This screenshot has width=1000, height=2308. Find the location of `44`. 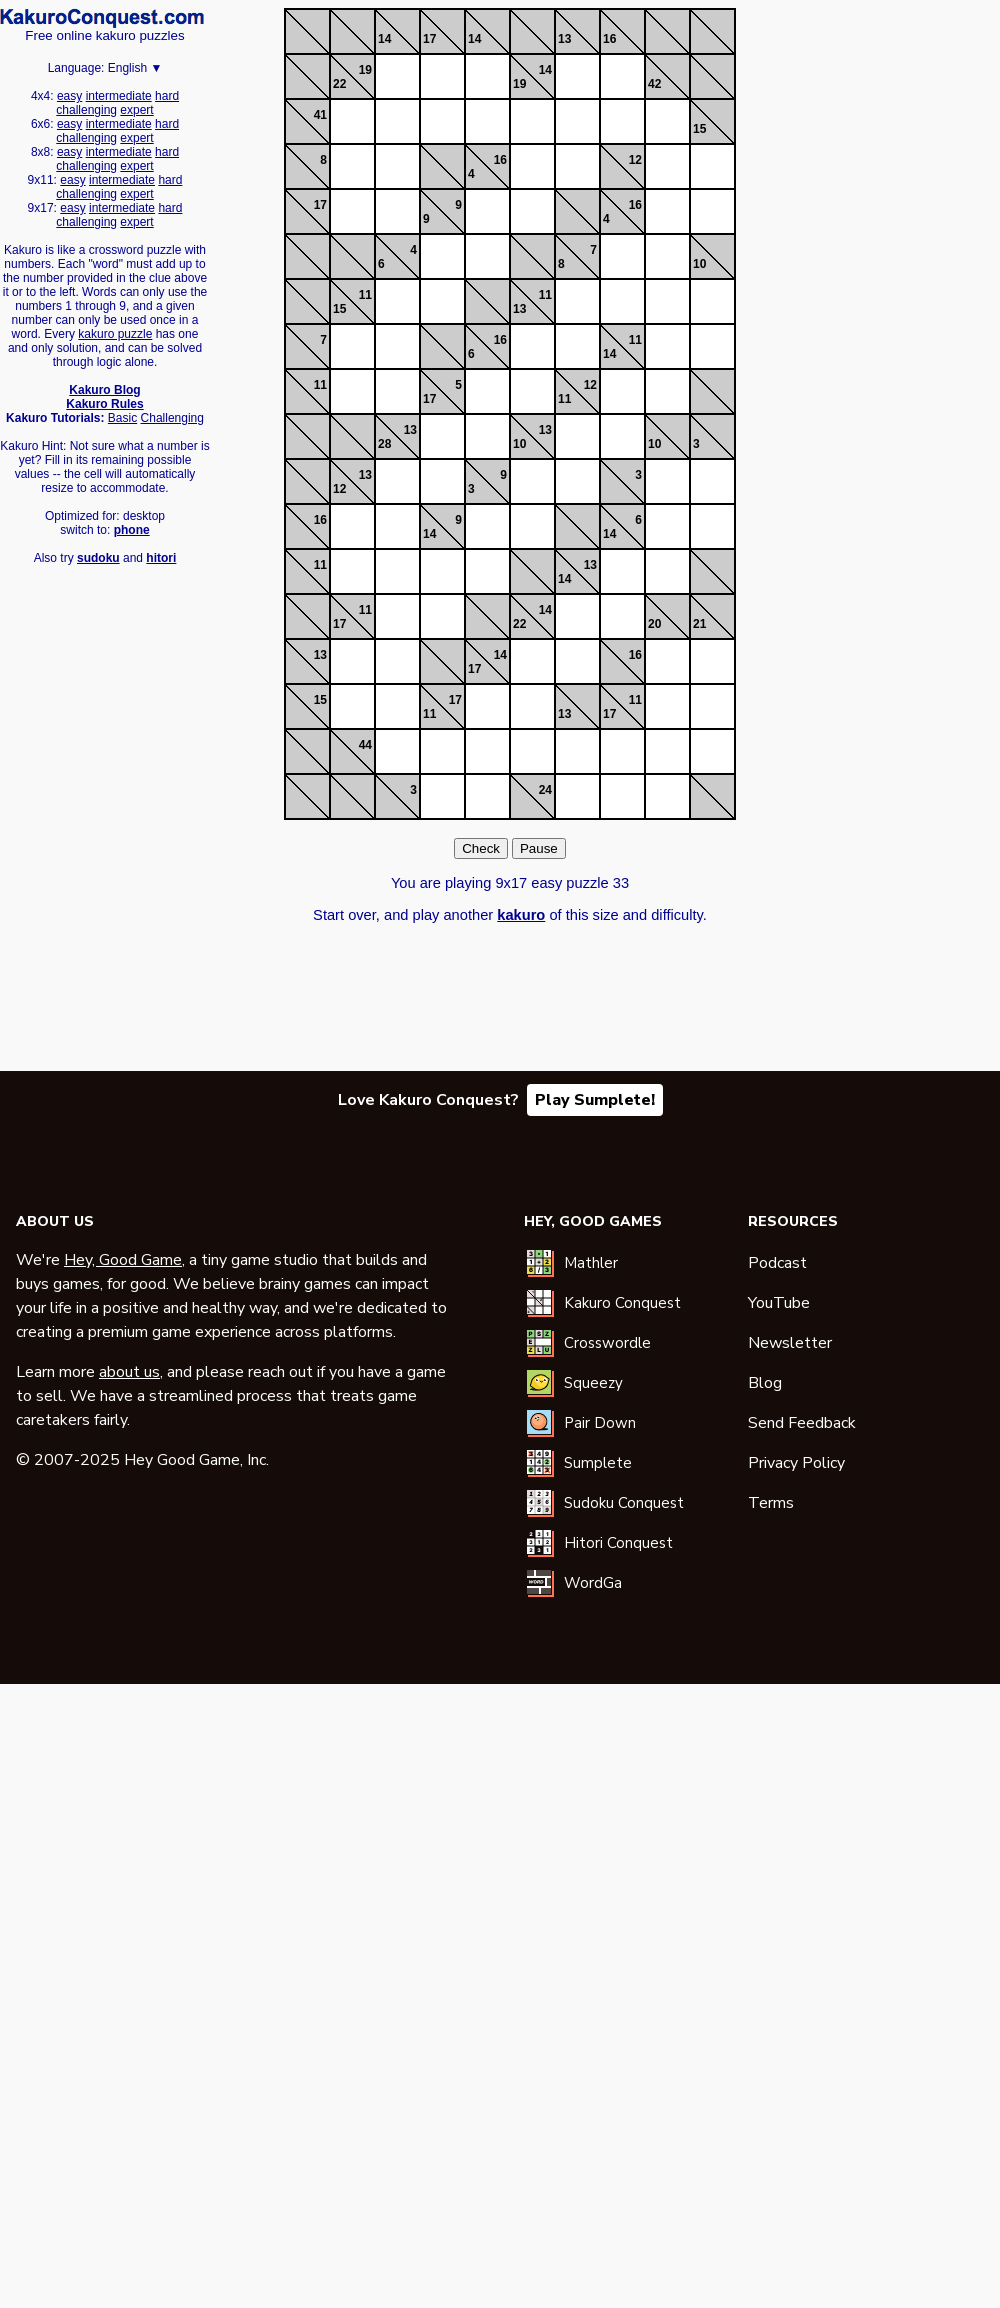

44 is located at coordinates (365, 745).